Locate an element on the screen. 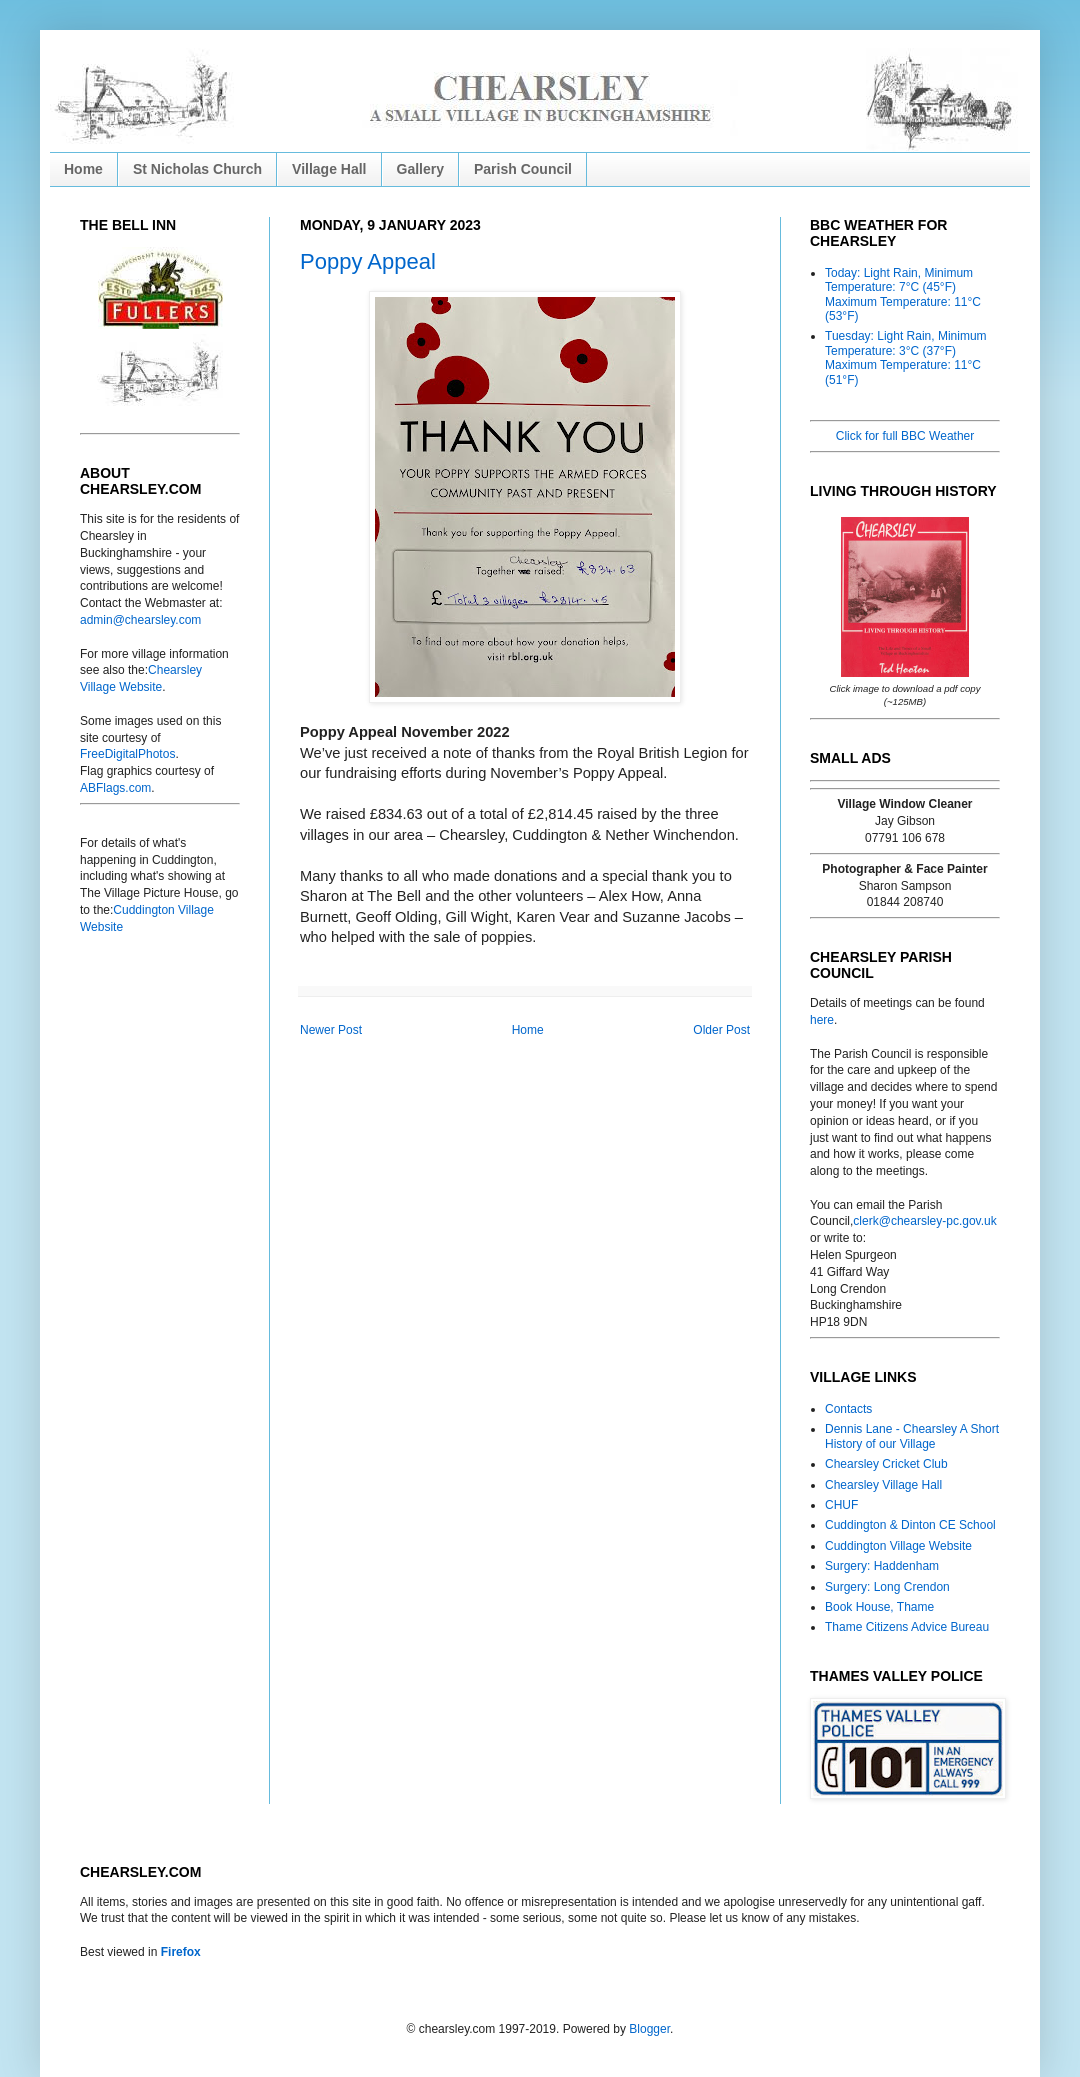  Firefox is located at coordinates (181, 1952).